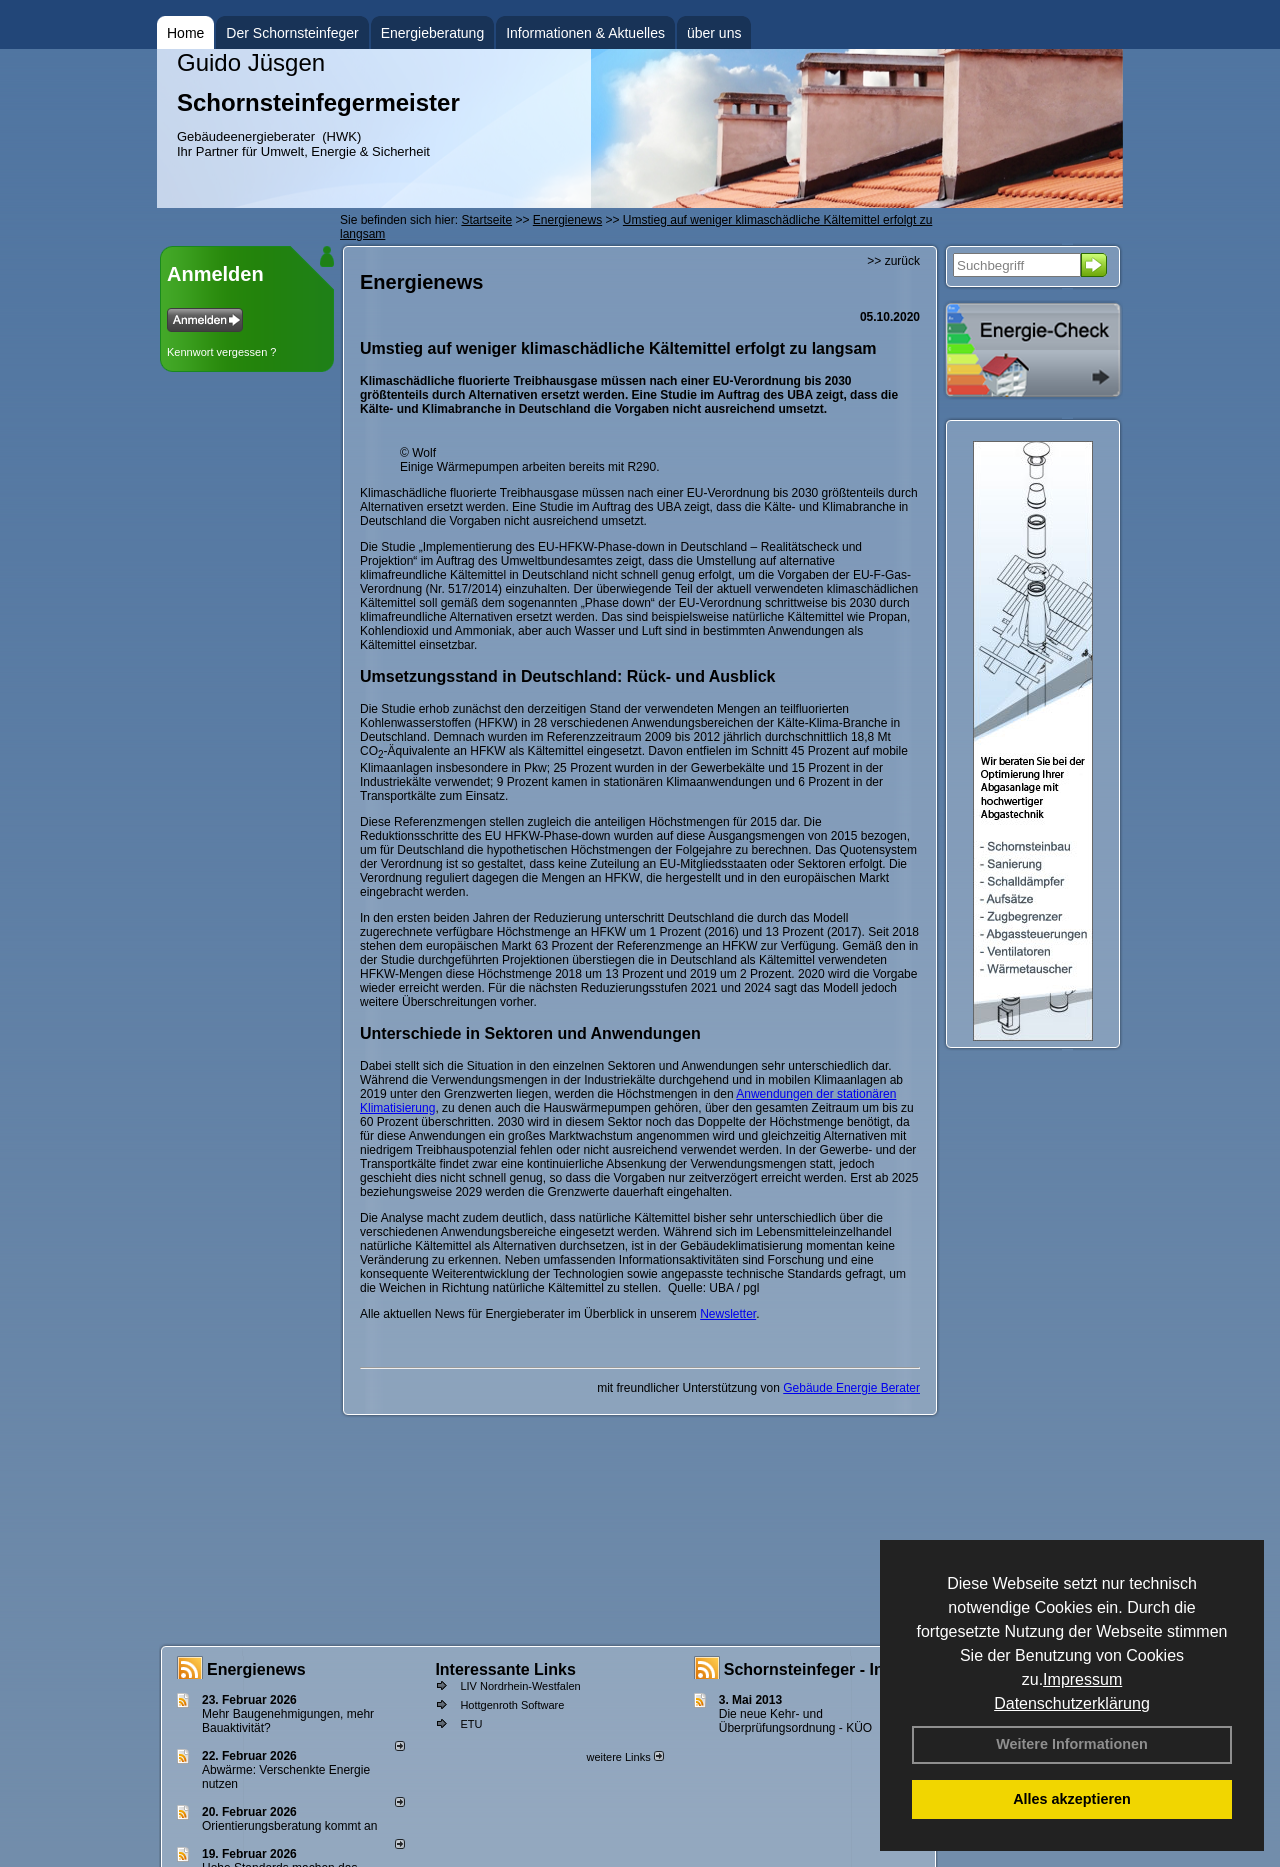 The image size is (1280, 1867). What do you see at coordinates (816, 1669) in the screenshot?
I see `Schornsteinfeger - Infos` at bounding box center [816, 1669].